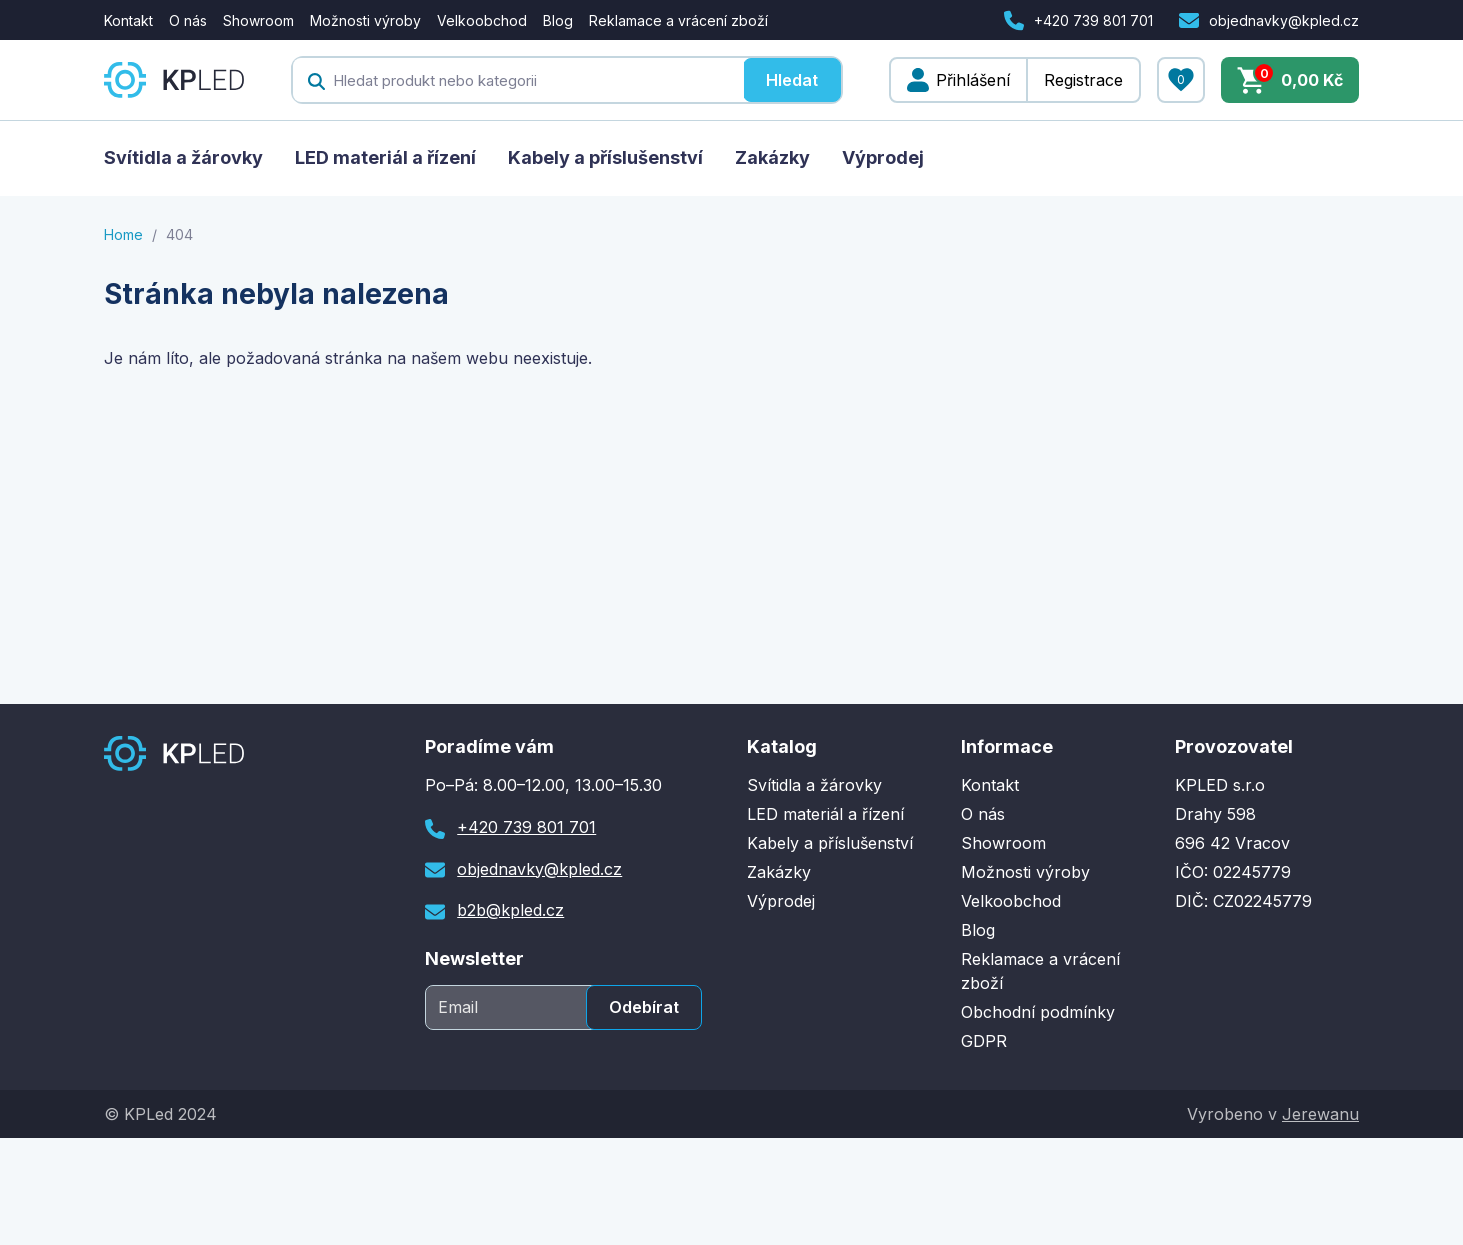 The width and height of the screenshot is (1463, 1245). What do you see at coordinates (1093, 20) in the screenshot?
I see `+420 739 801 701` at bounding box center [1093, 20].